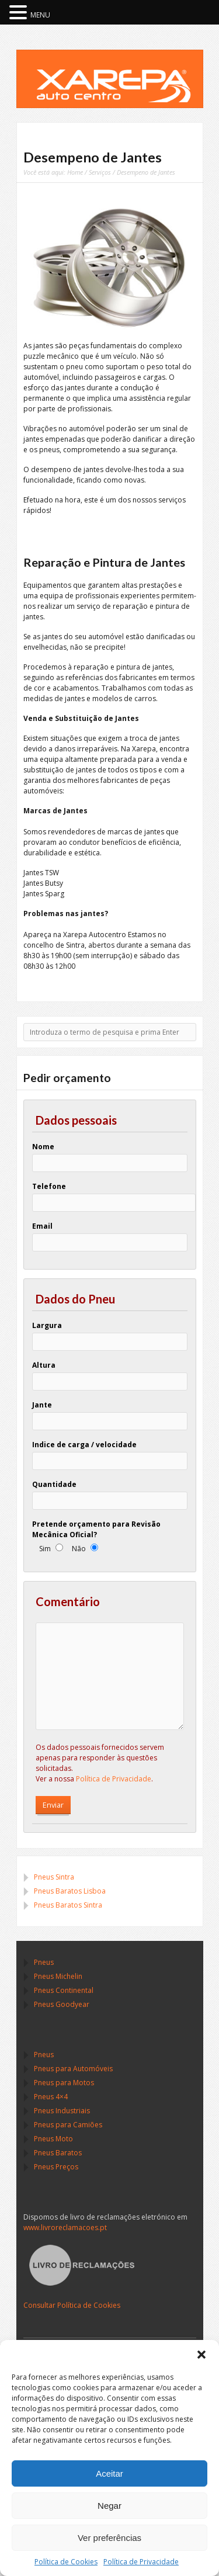 The width and height of the screenshot is (219, 2576). I want to click on Pneus 4×4, so click(51, 2097).